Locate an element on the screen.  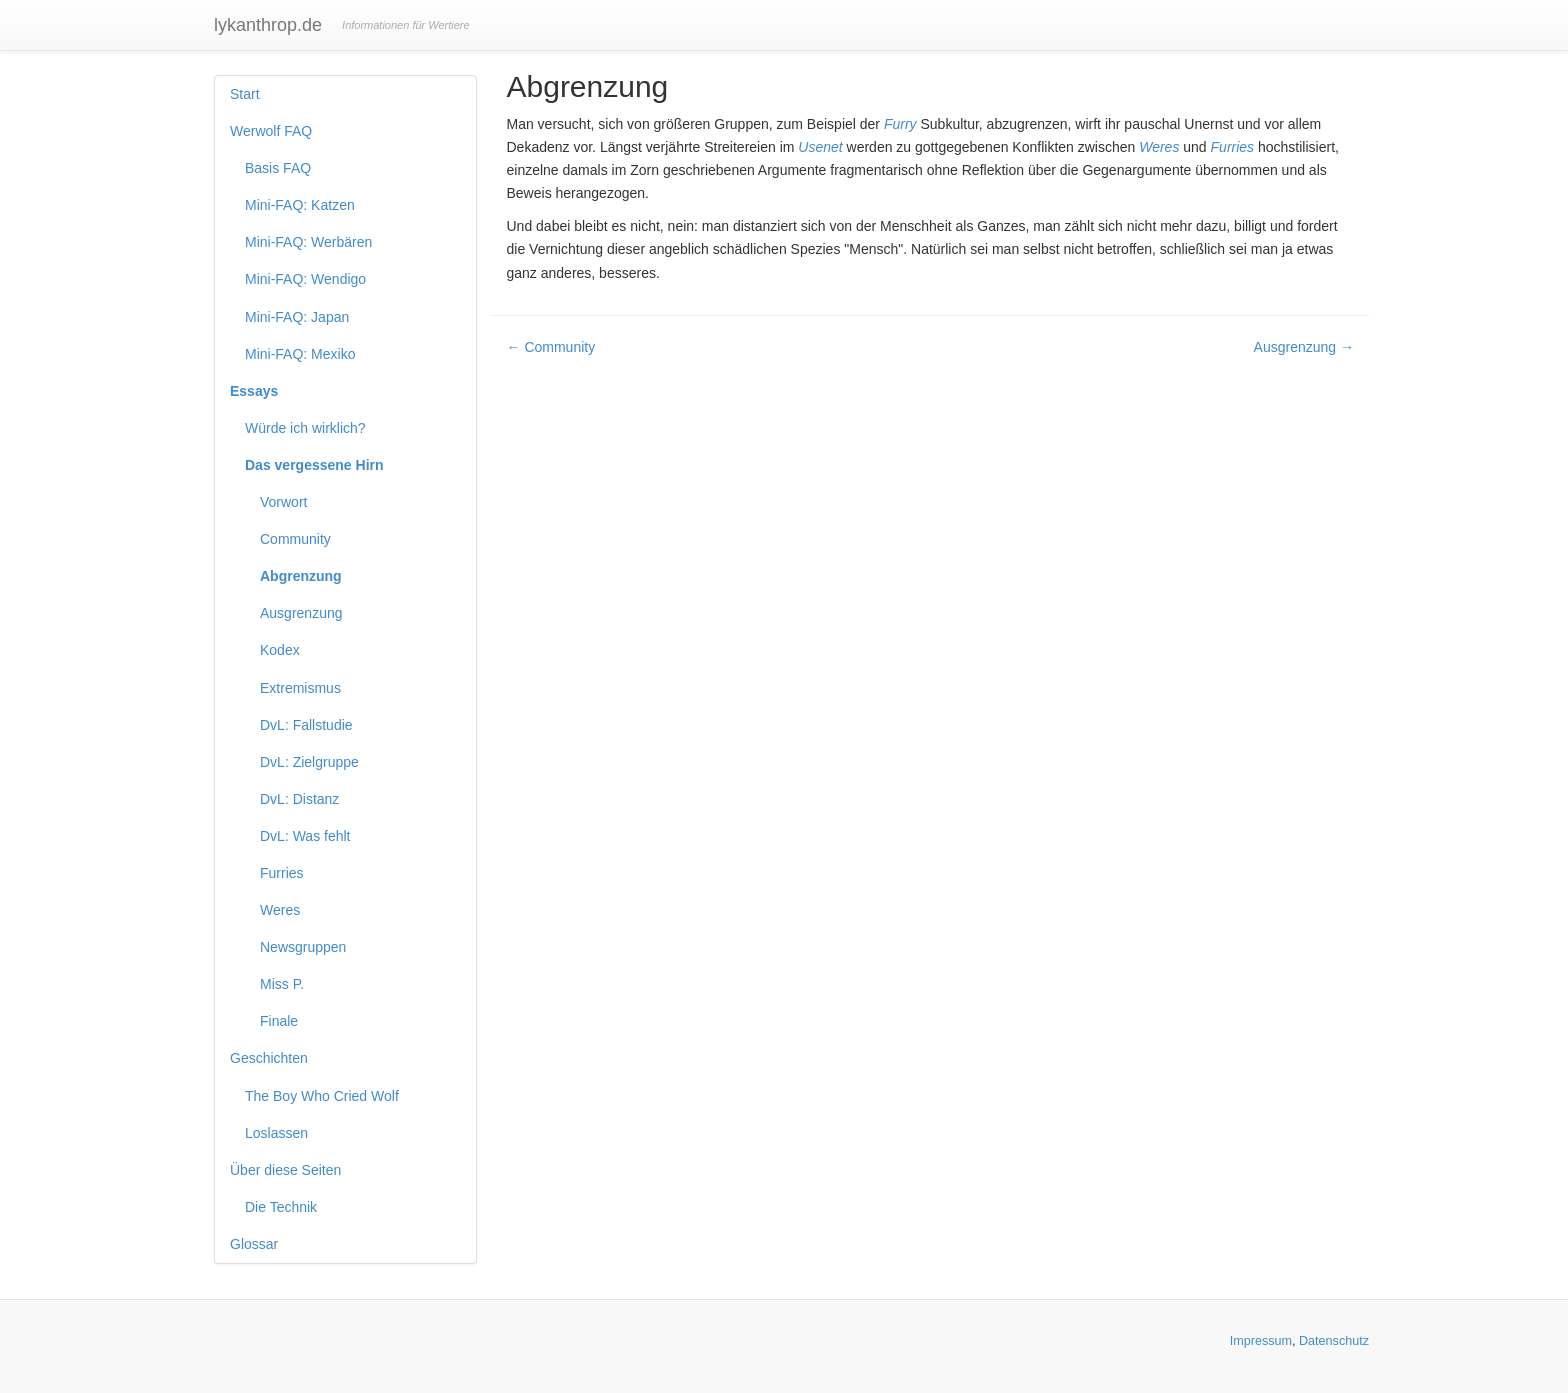
Furries is located at coordinates (282, 873).